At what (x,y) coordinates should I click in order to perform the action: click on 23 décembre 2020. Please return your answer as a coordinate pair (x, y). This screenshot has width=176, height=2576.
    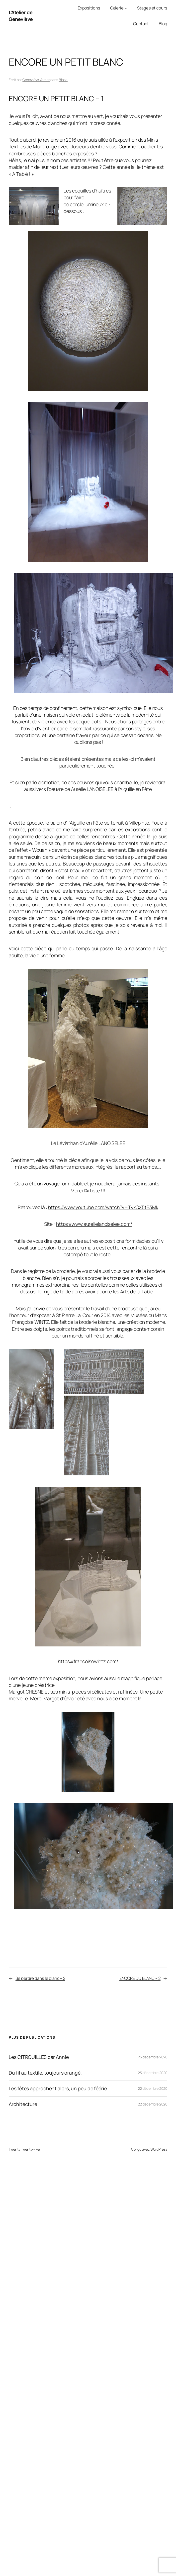
    Looking at the image, I should click on (152, 2057).